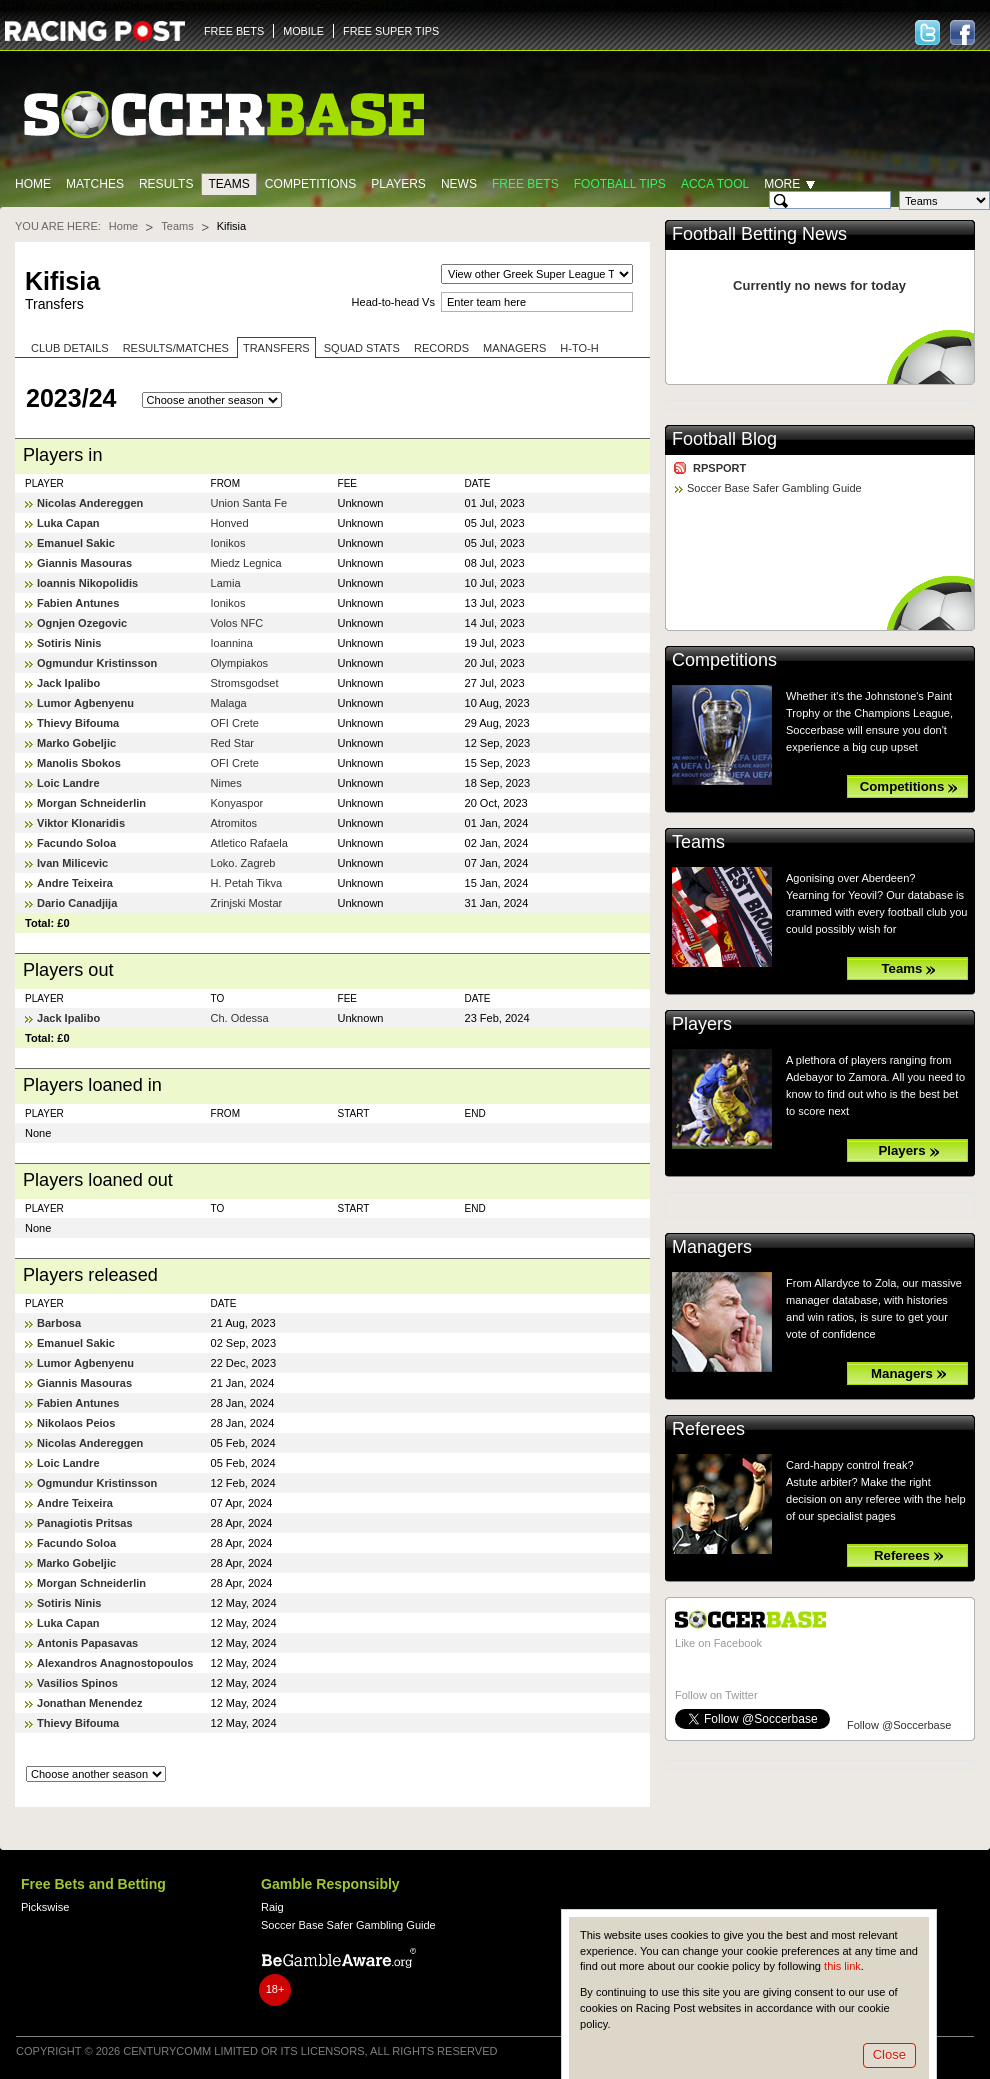  Describe the element at coordinates (229, 703) in the screenshot. I see `Malaga` at that location.